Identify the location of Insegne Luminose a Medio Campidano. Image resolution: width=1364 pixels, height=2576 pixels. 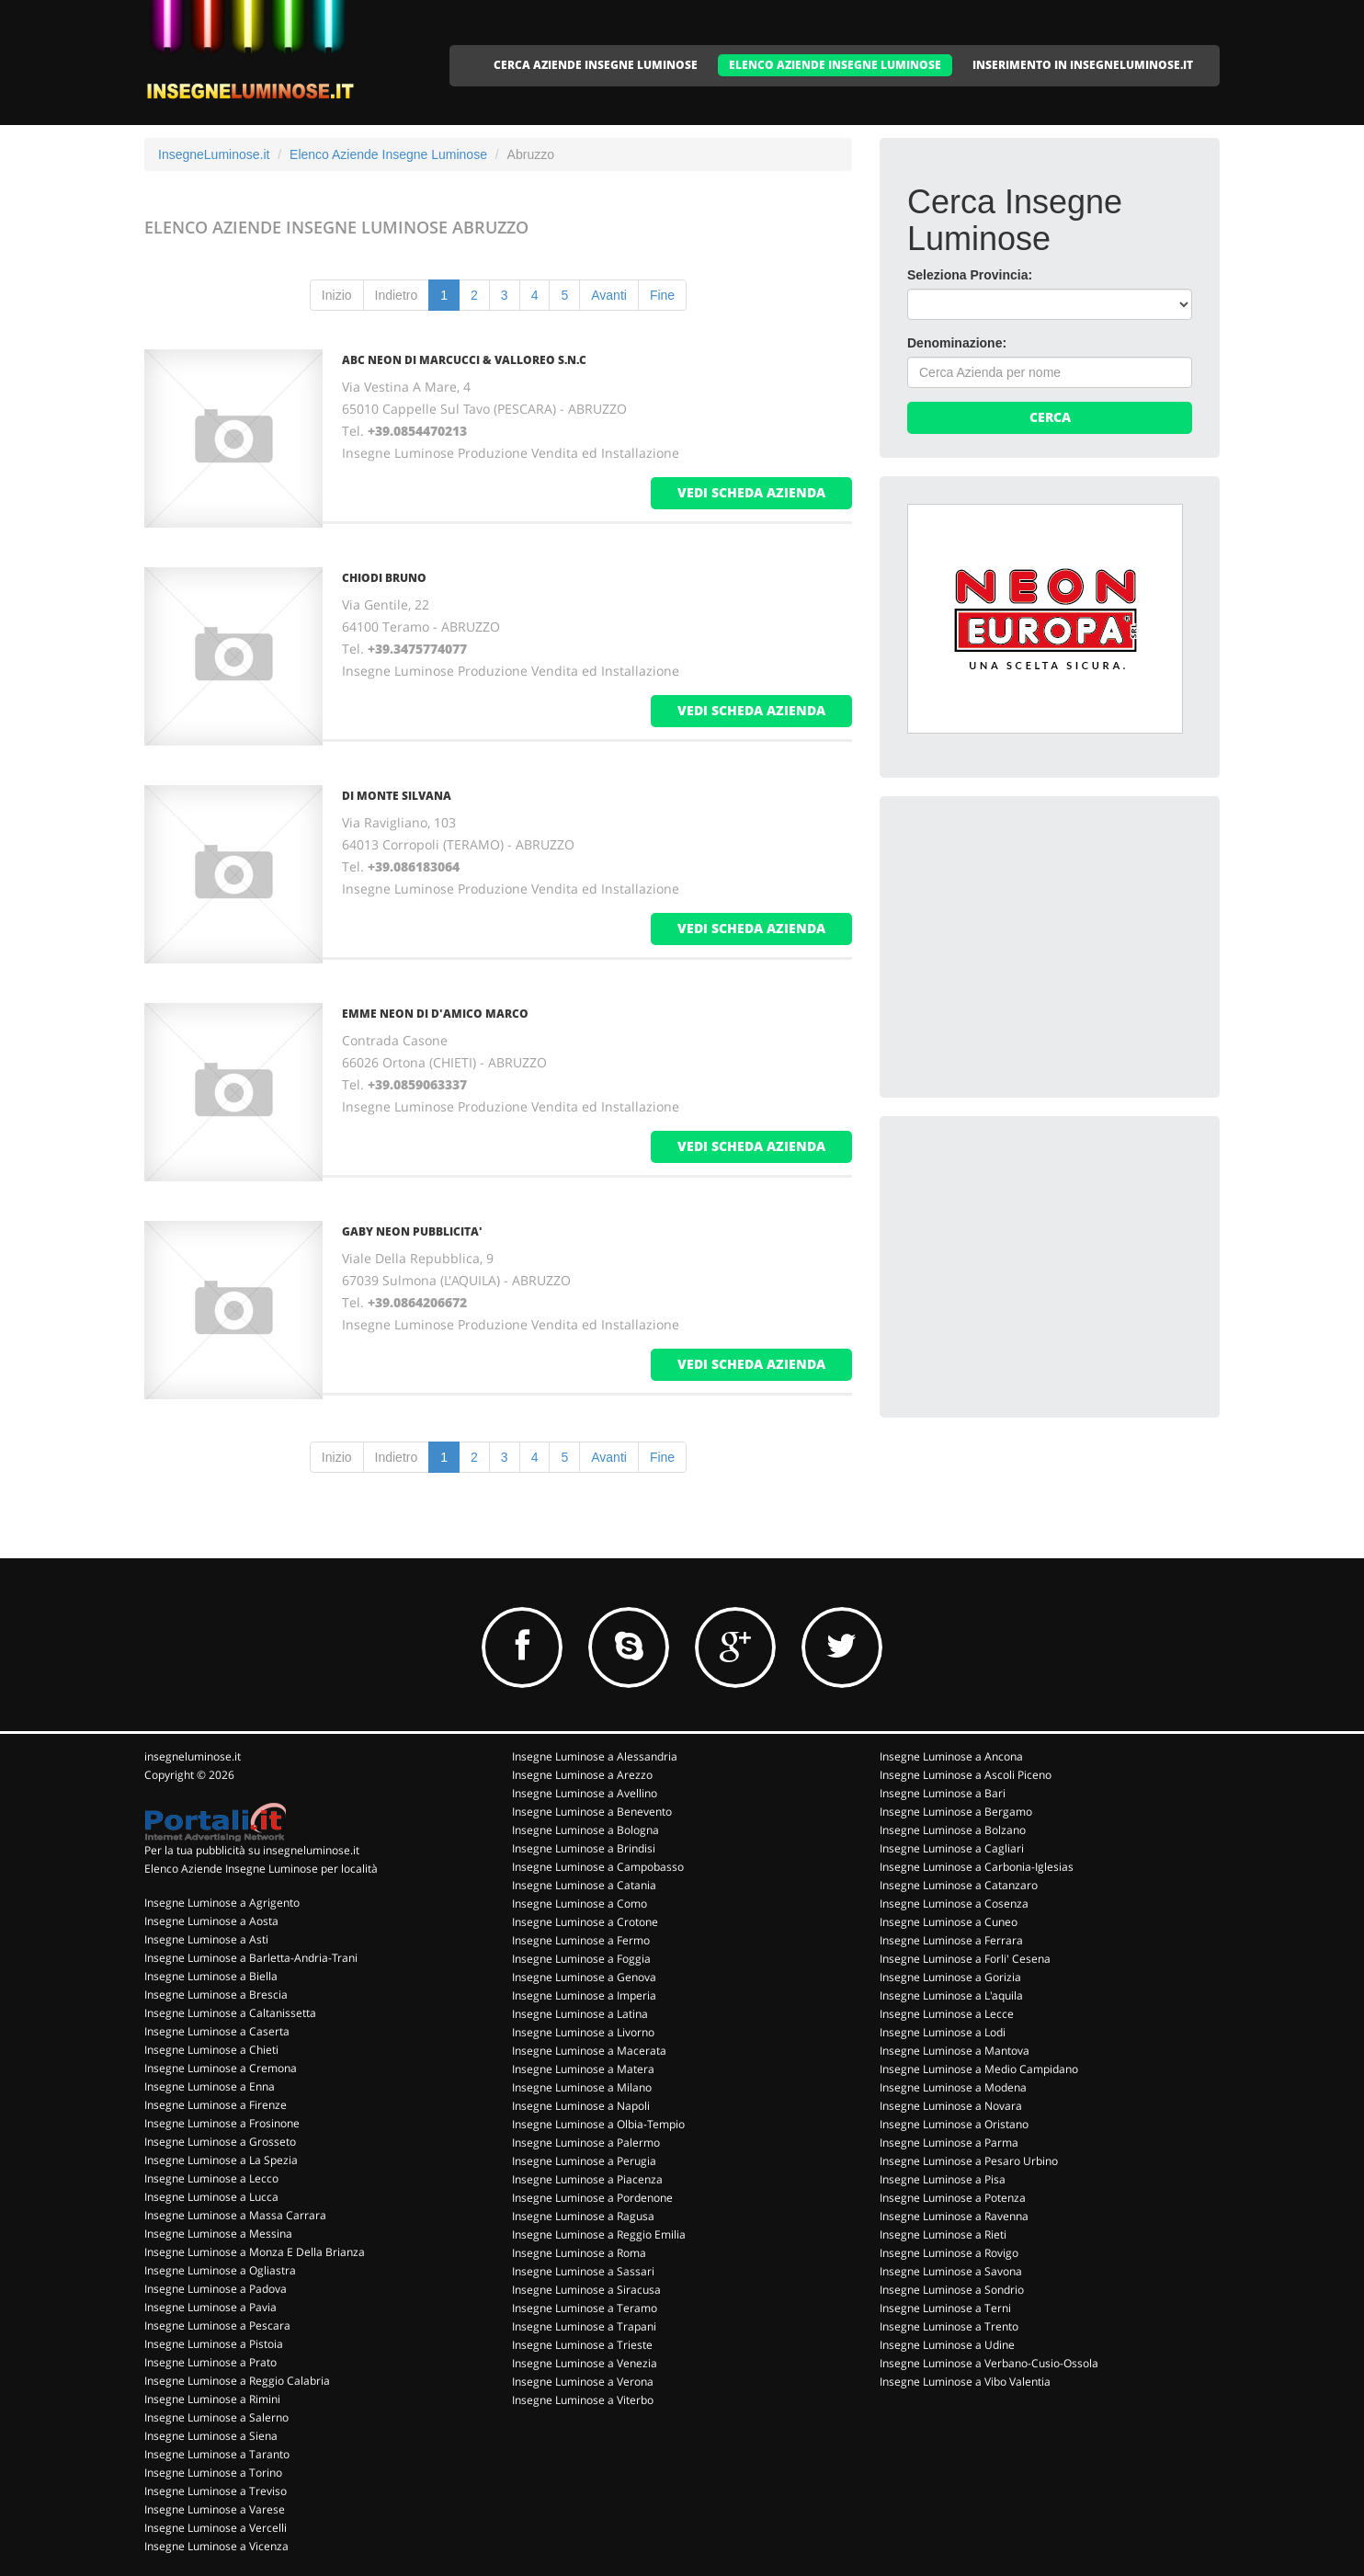
(979, 2069).